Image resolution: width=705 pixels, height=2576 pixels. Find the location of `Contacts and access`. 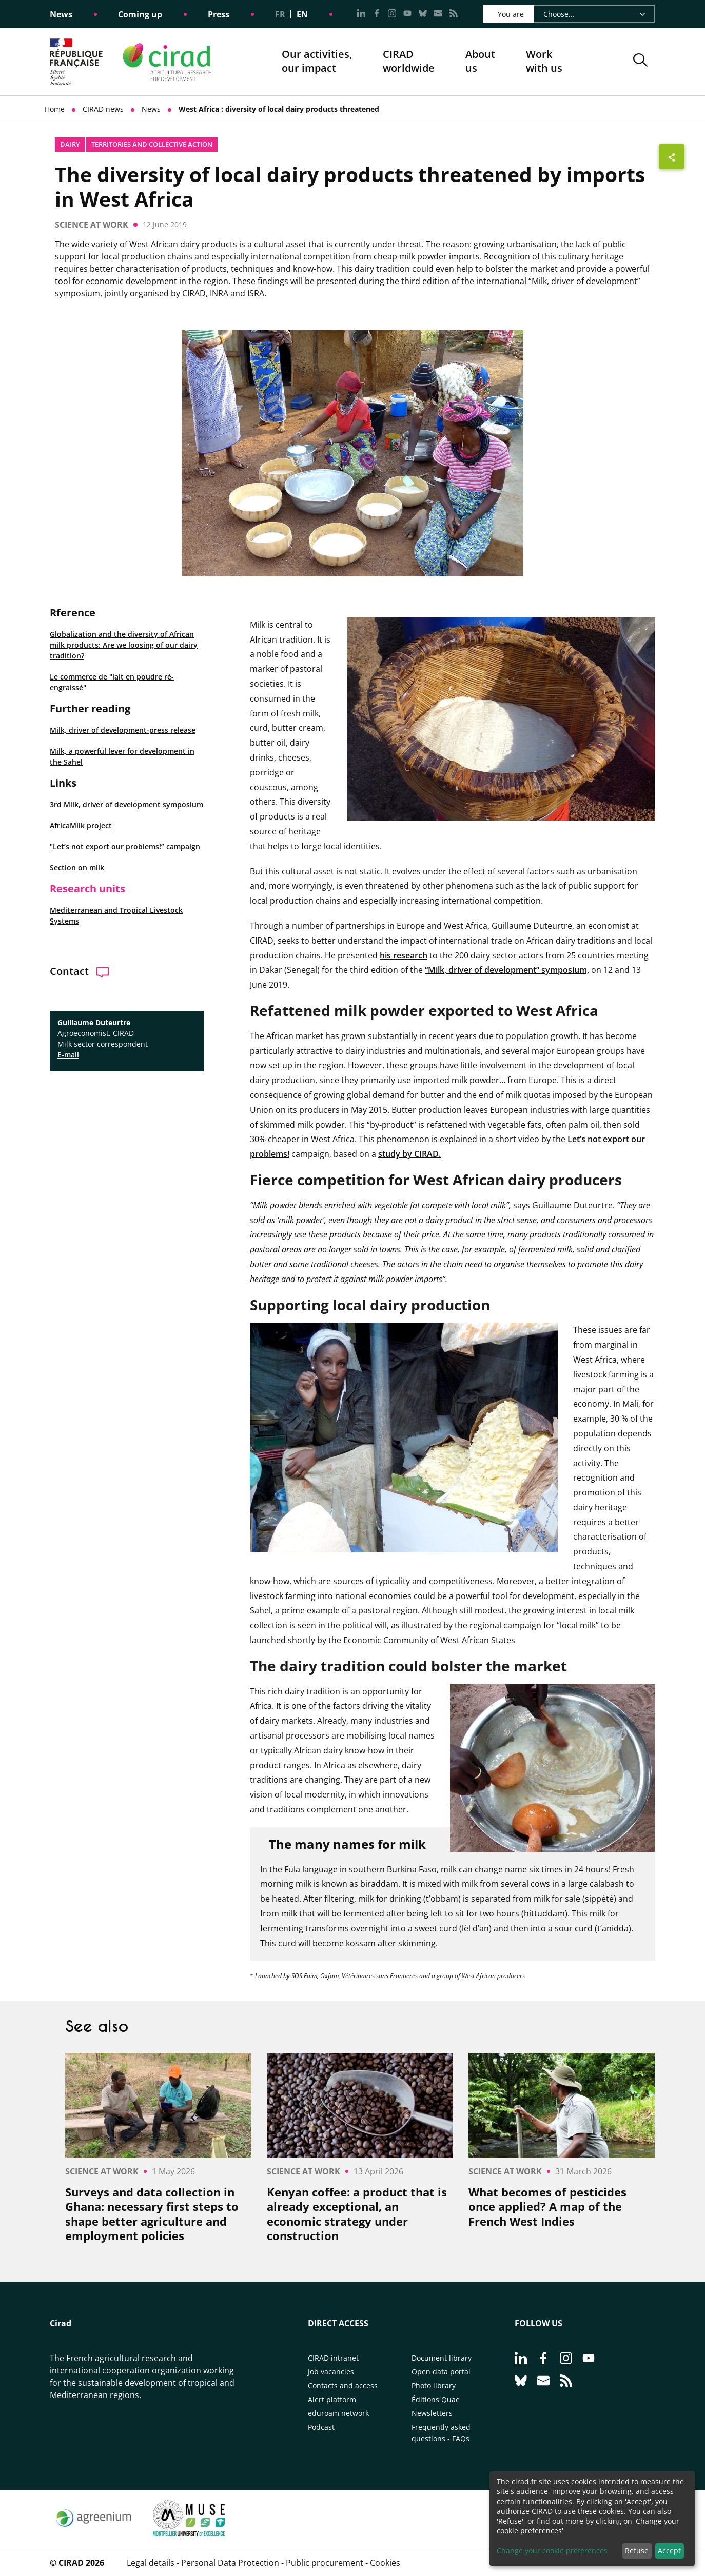

Contacts and access is located at coordinates (343, 2385).